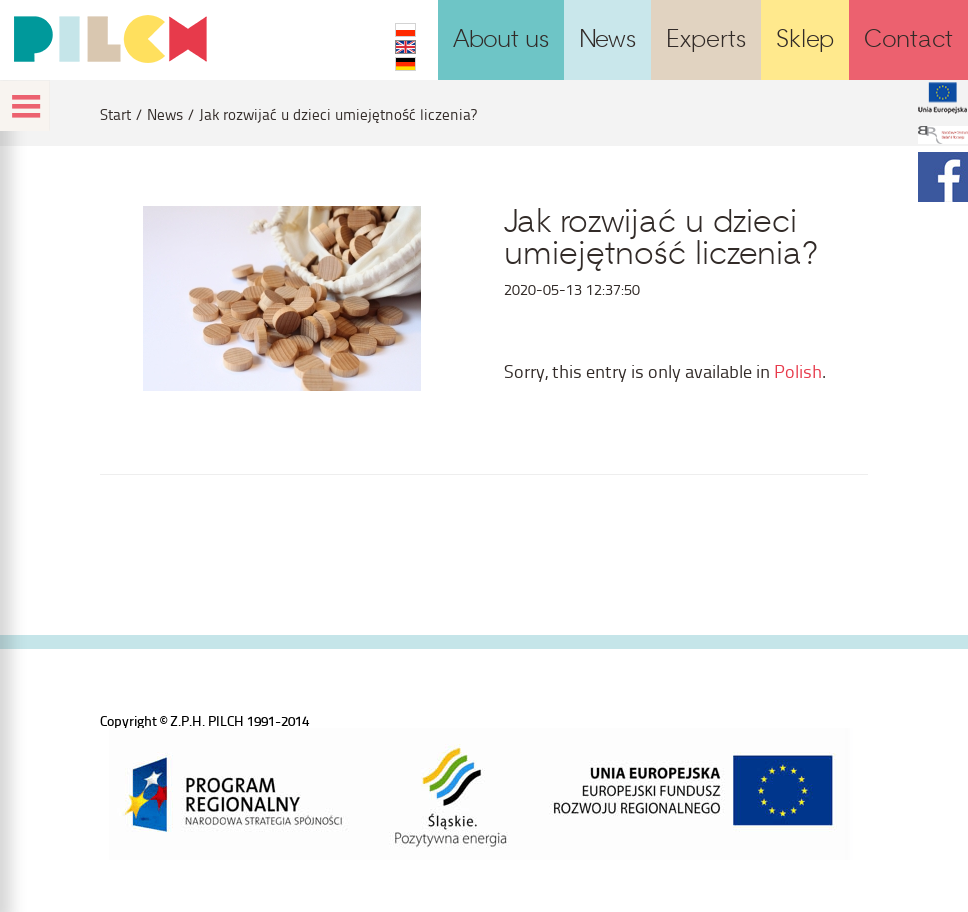  What do you see at coordinates (338, 114) in the screenshot?
I see `Jak rozwijać u dzieci umiejętność liczenia?` at bounding box center [338, 114].